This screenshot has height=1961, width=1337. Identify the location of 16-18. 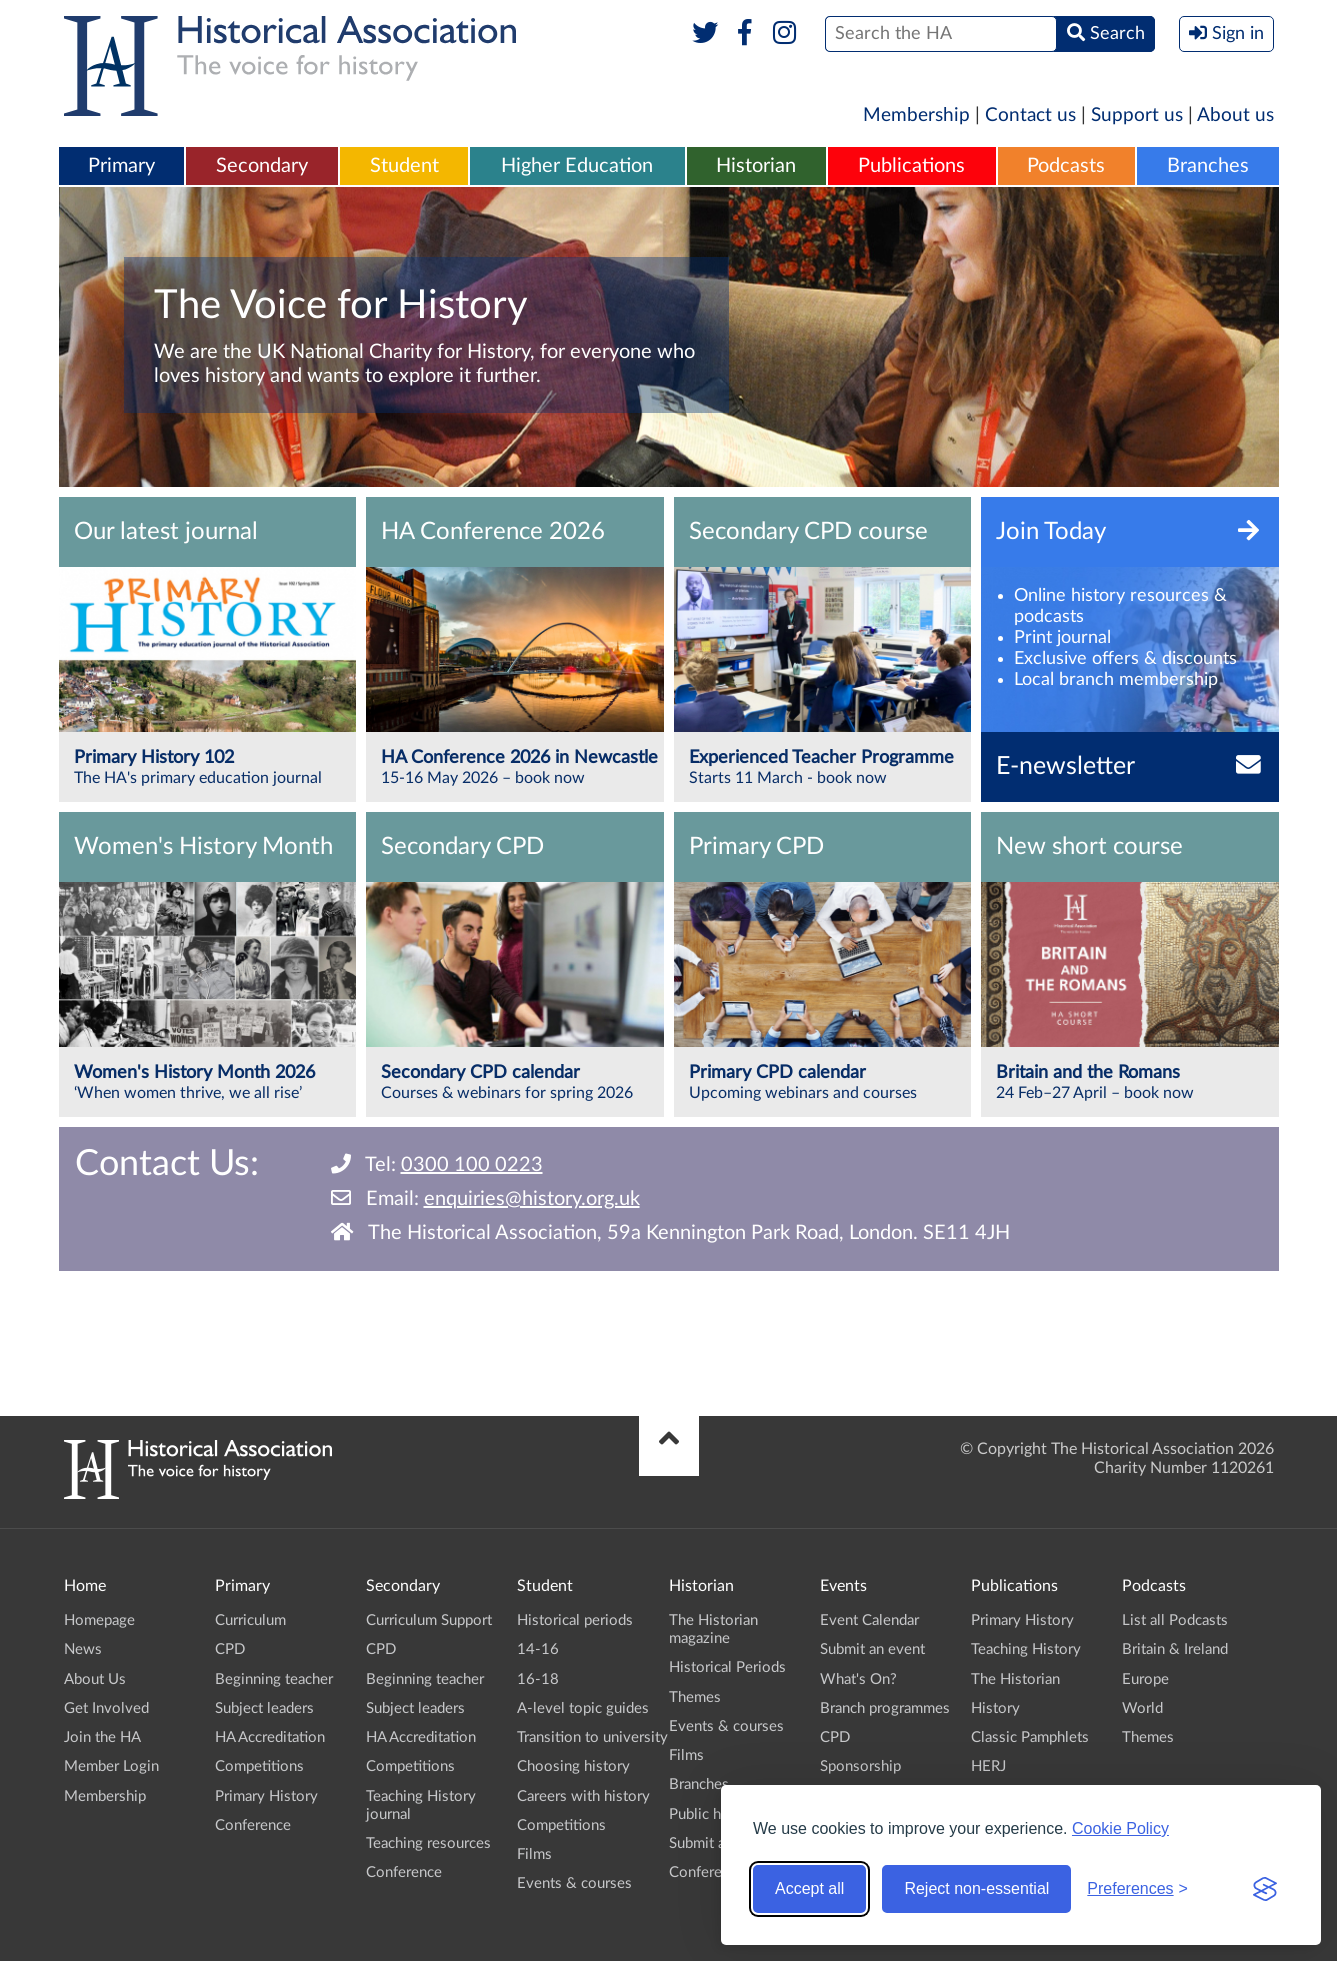
(538, 1679).